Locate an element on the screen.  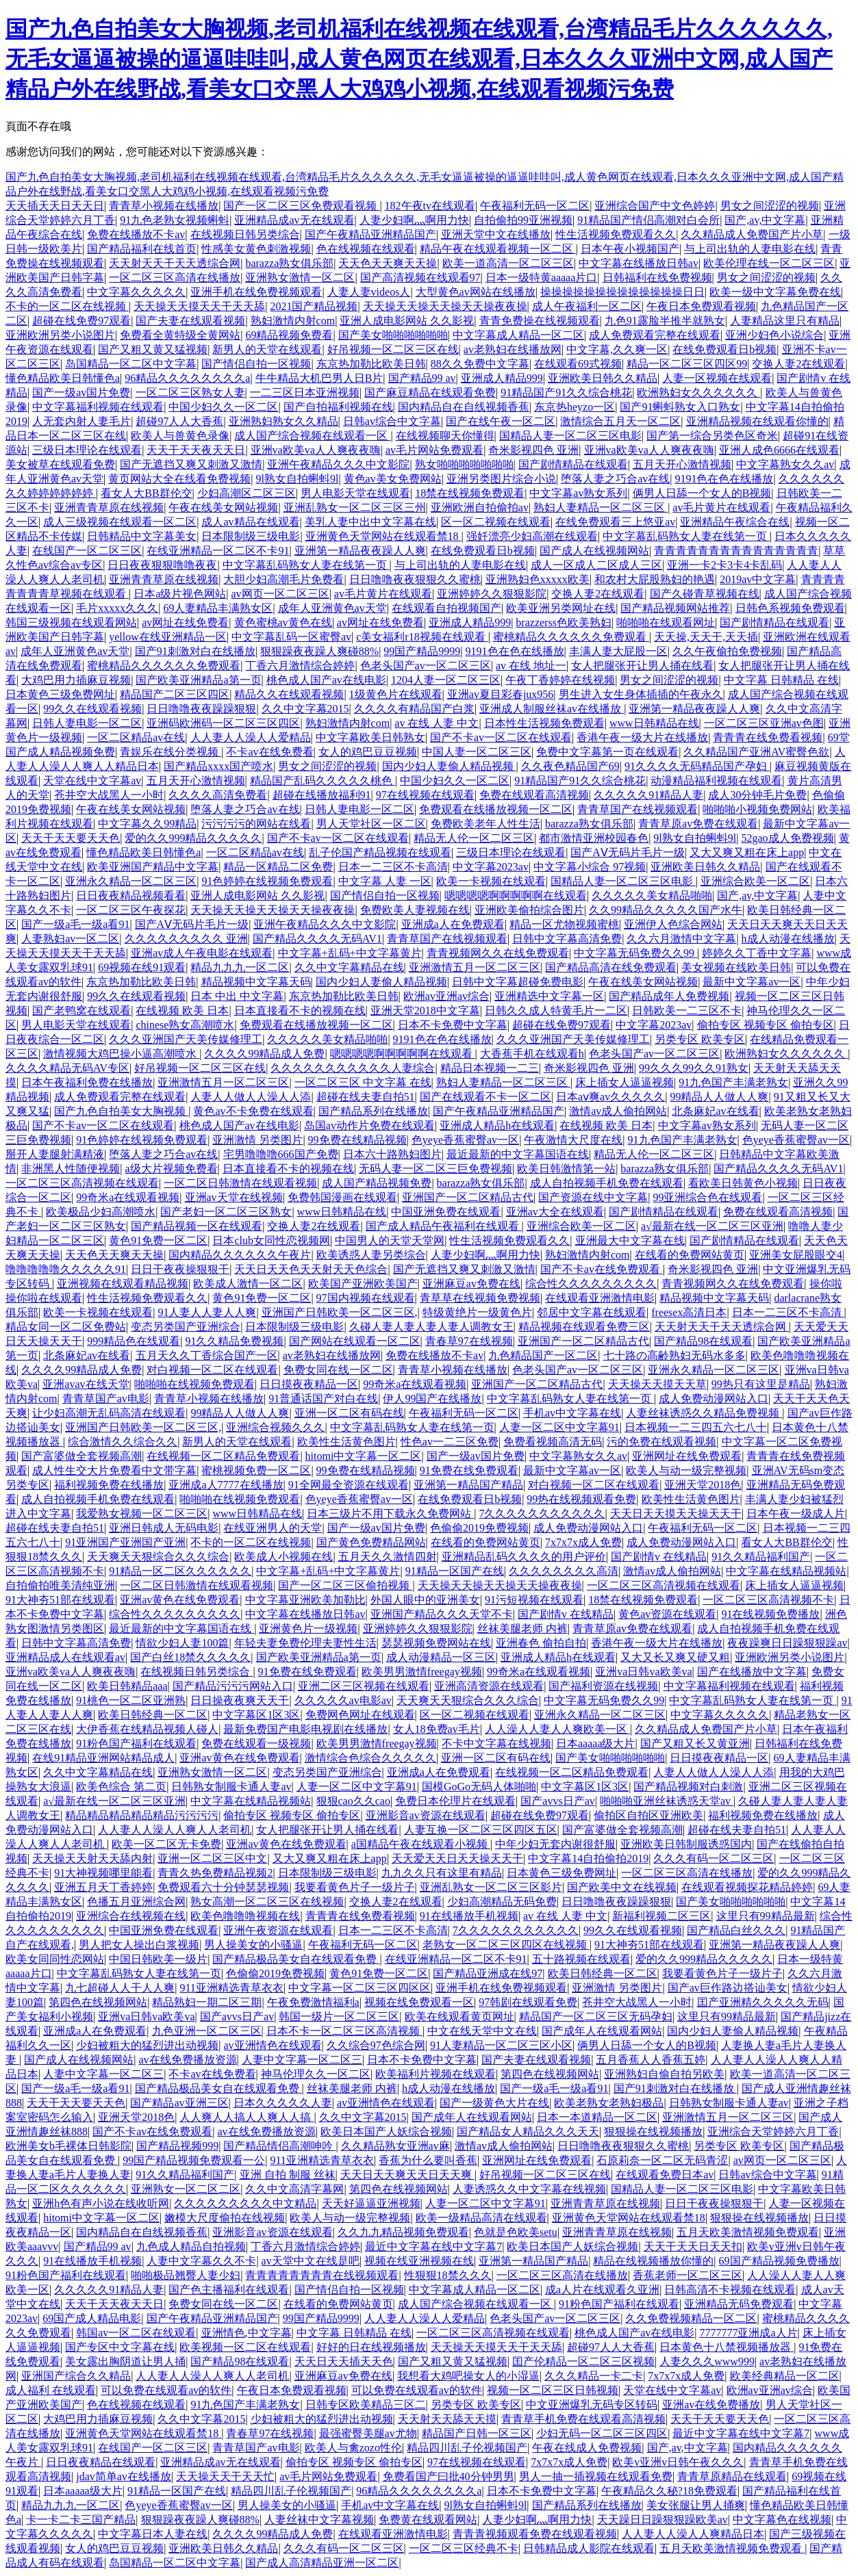
掰开人妻腿射满精液 is located at coordinates (54, 1154).